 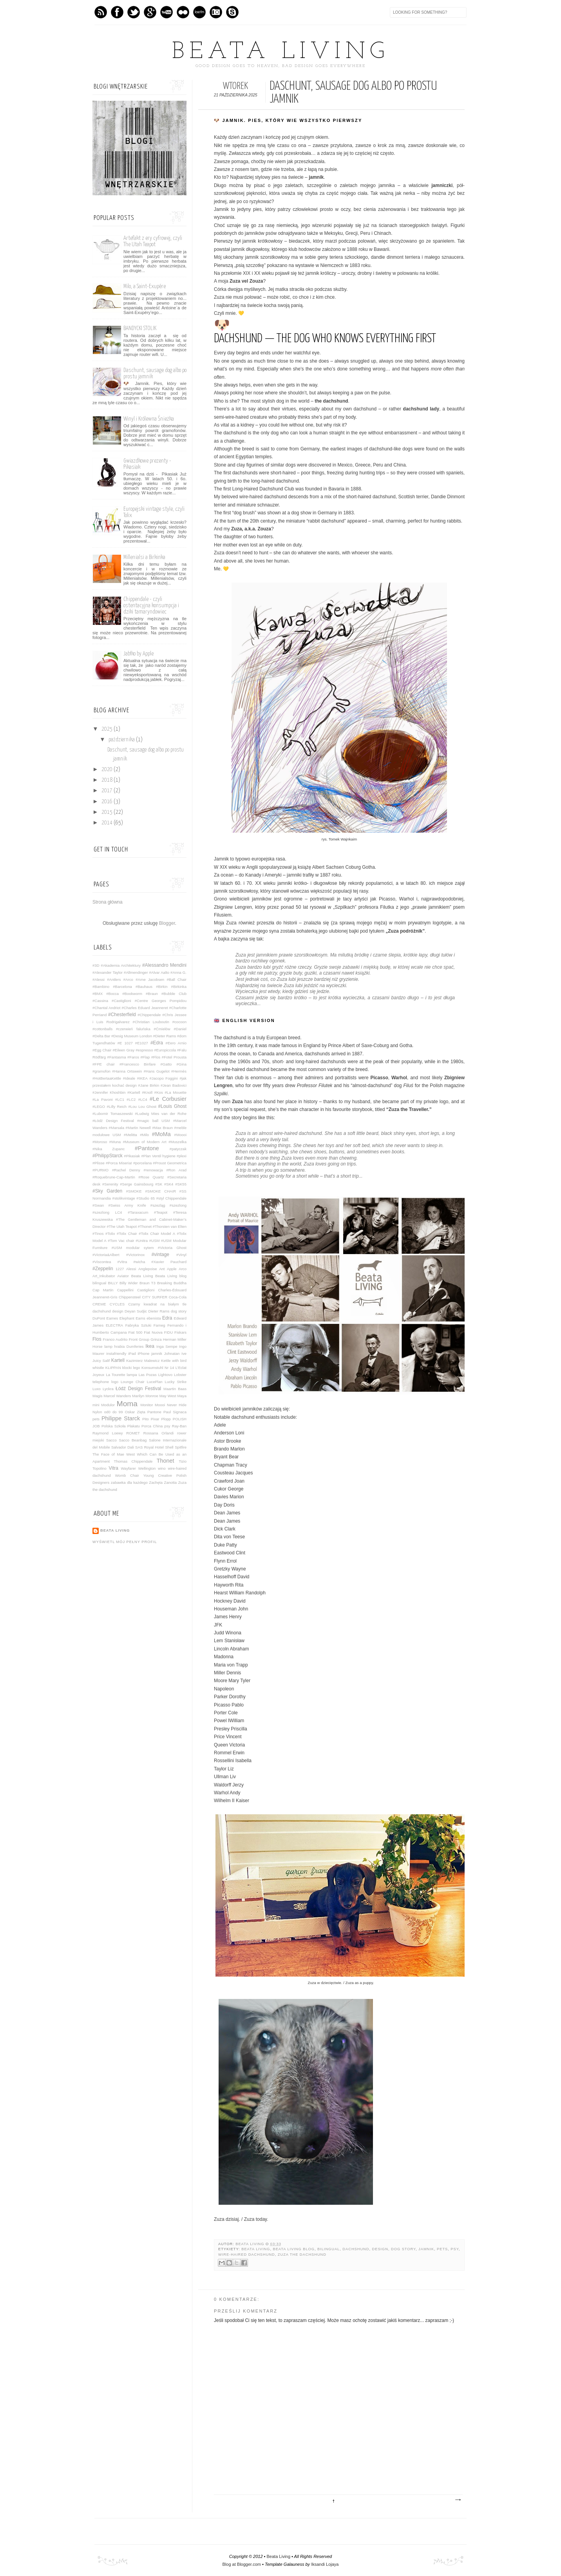 I want to click on #Victoria Ghost, so click(x=172, y=1247).